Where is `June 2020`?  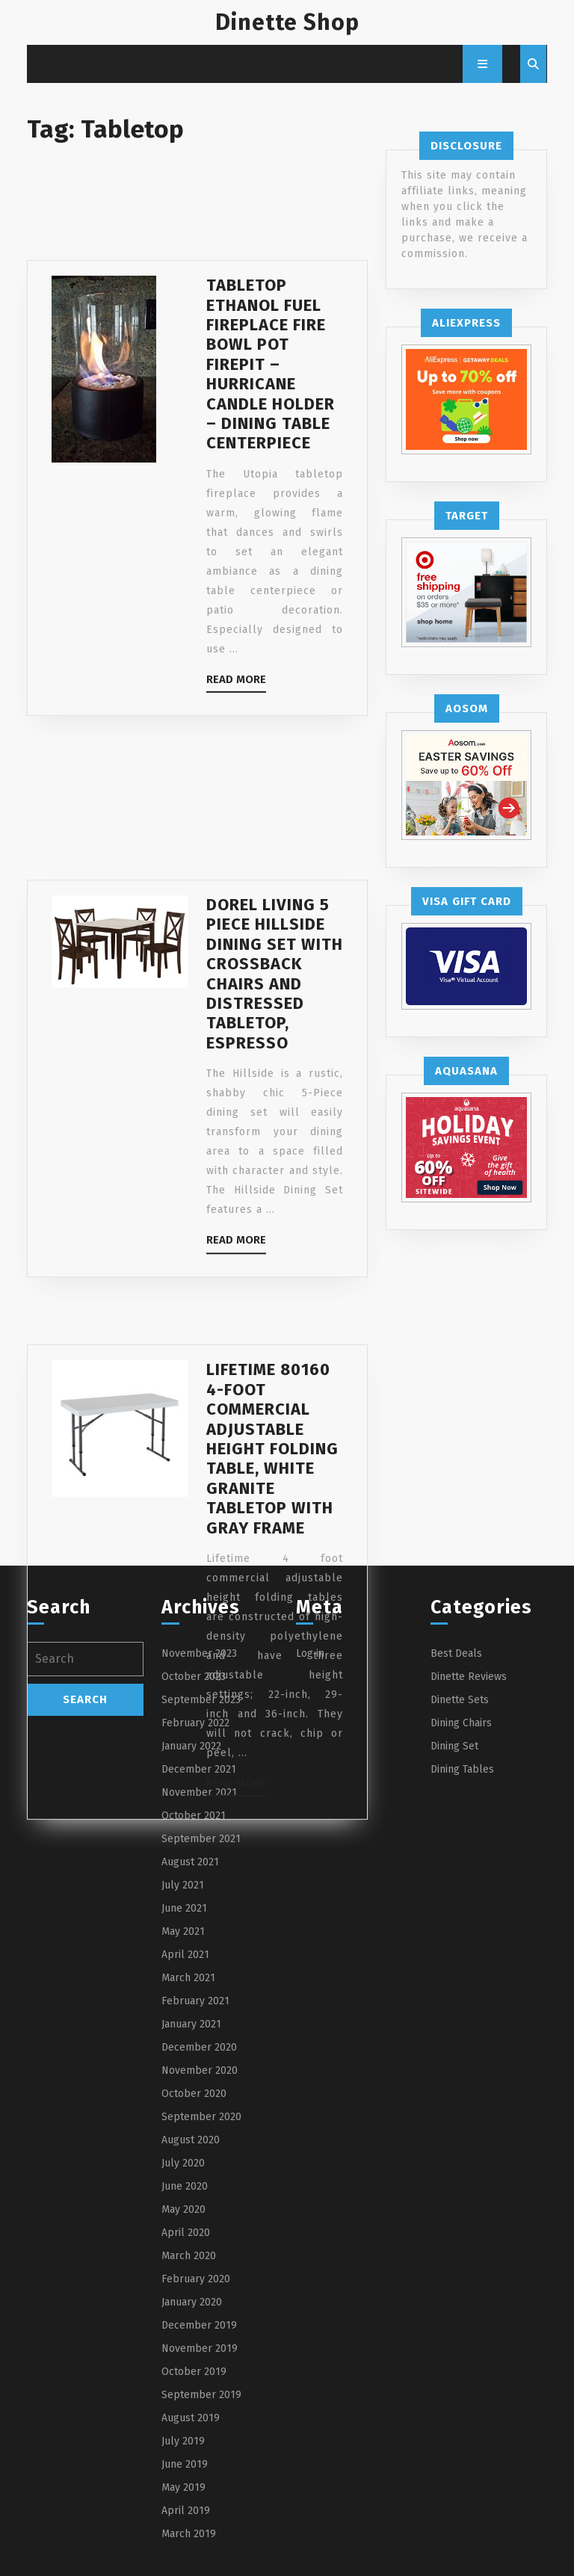 June 2020 is located at coordinates (184, 2186).